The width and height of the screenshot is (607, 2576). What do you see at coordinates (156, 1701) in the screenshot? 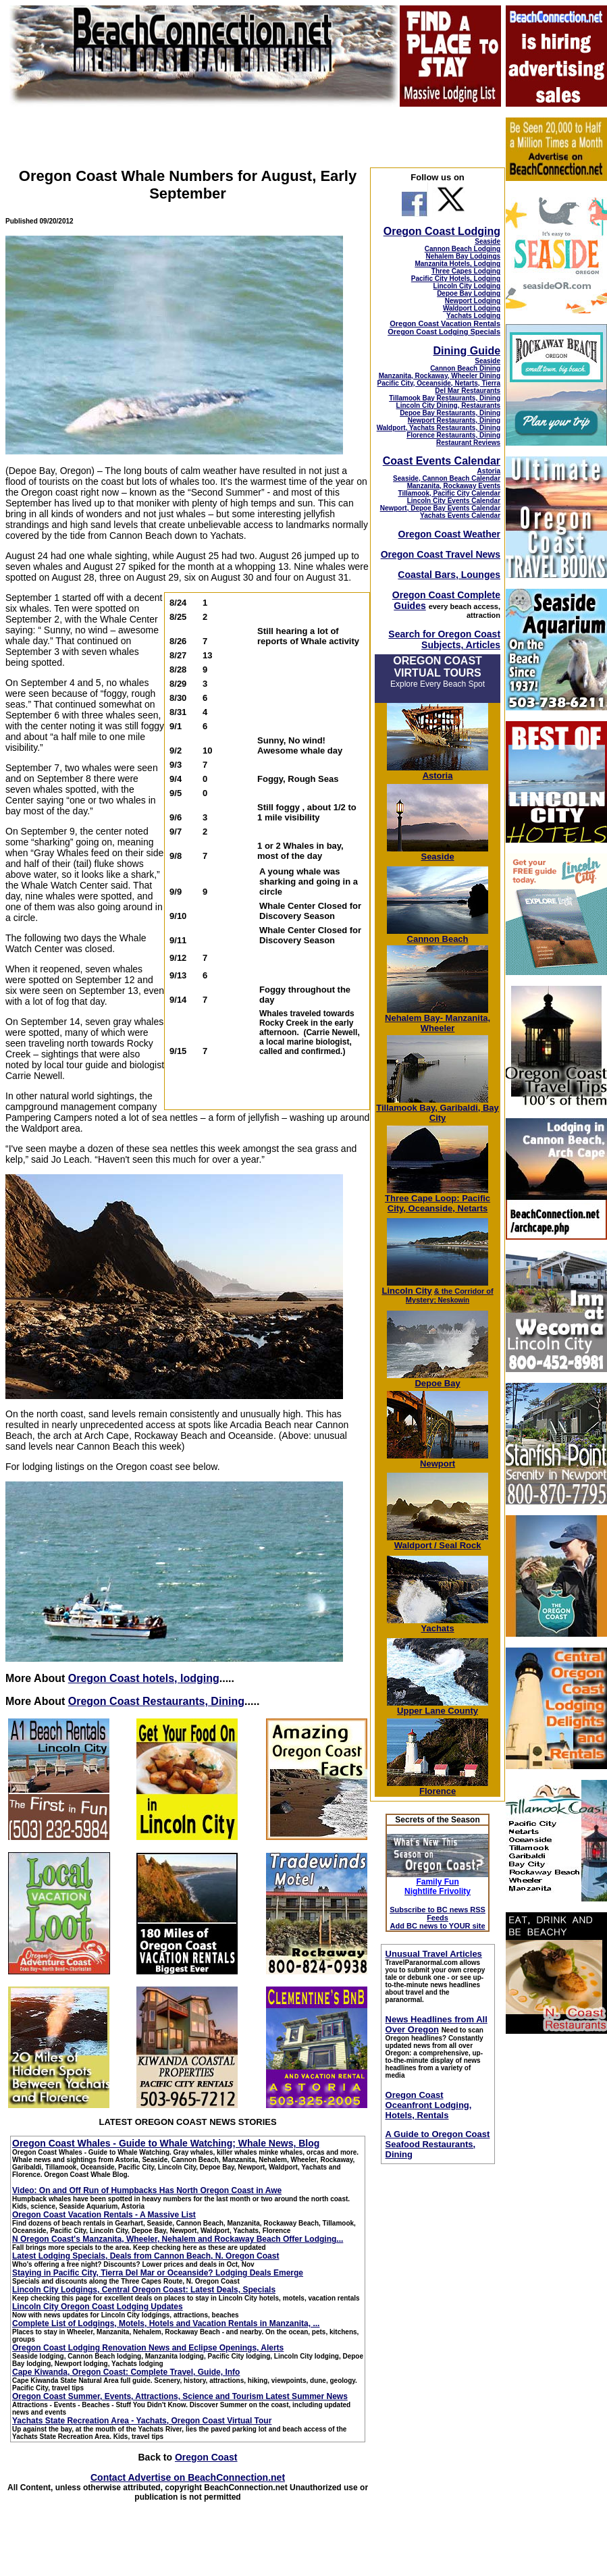
I see `Oregon Coast Restaurants, Dining` at bounding box center [156, 1701].